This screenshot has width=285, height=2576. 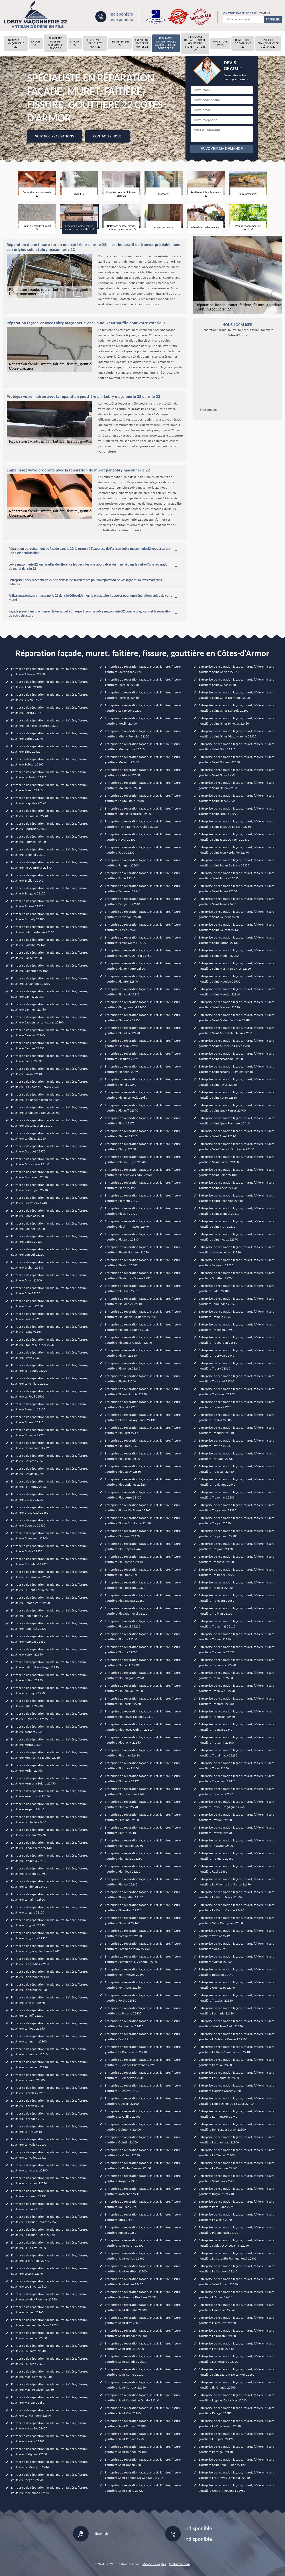 What do you see at coordinates (49, 2477) in the screenshot?
I see `Entreprise de réparation façade, muret, faîtière, fissure, gouttière Megrit 22270` at bounding box center [49, 2477].